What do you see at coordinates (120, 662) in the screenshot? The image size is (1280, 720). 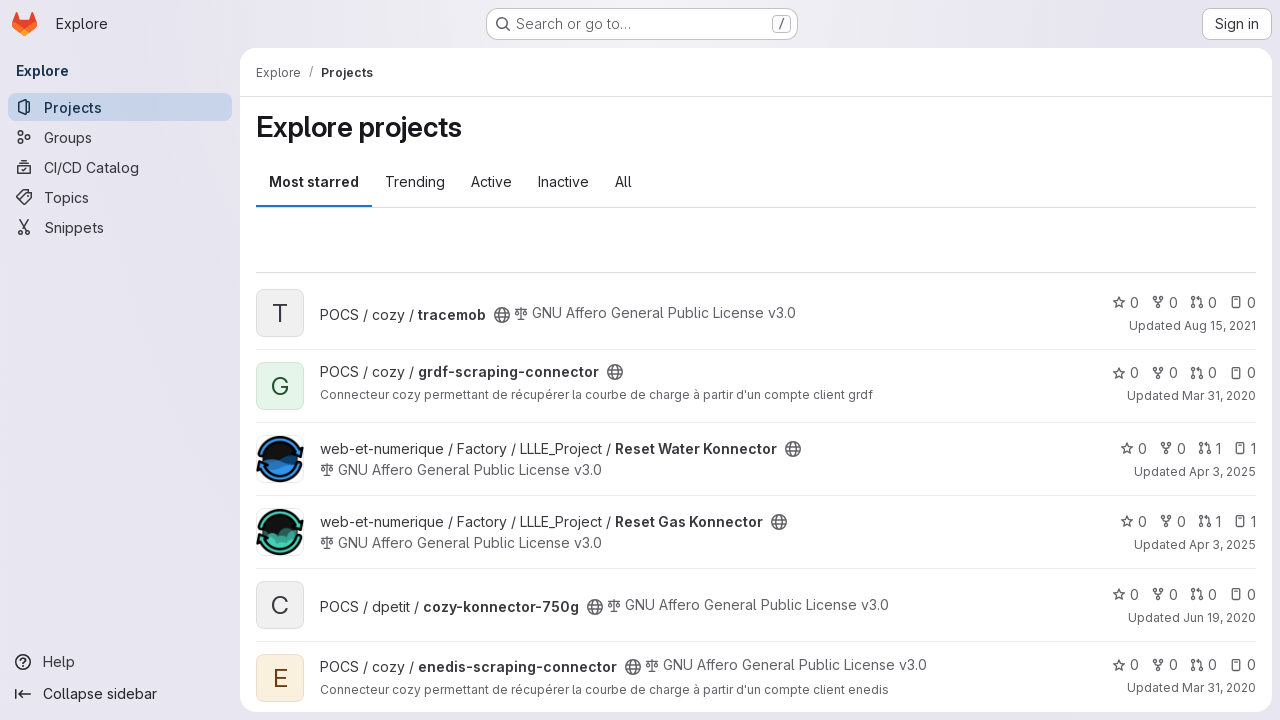 I see `[Help]` at bounding box center [120, 662].